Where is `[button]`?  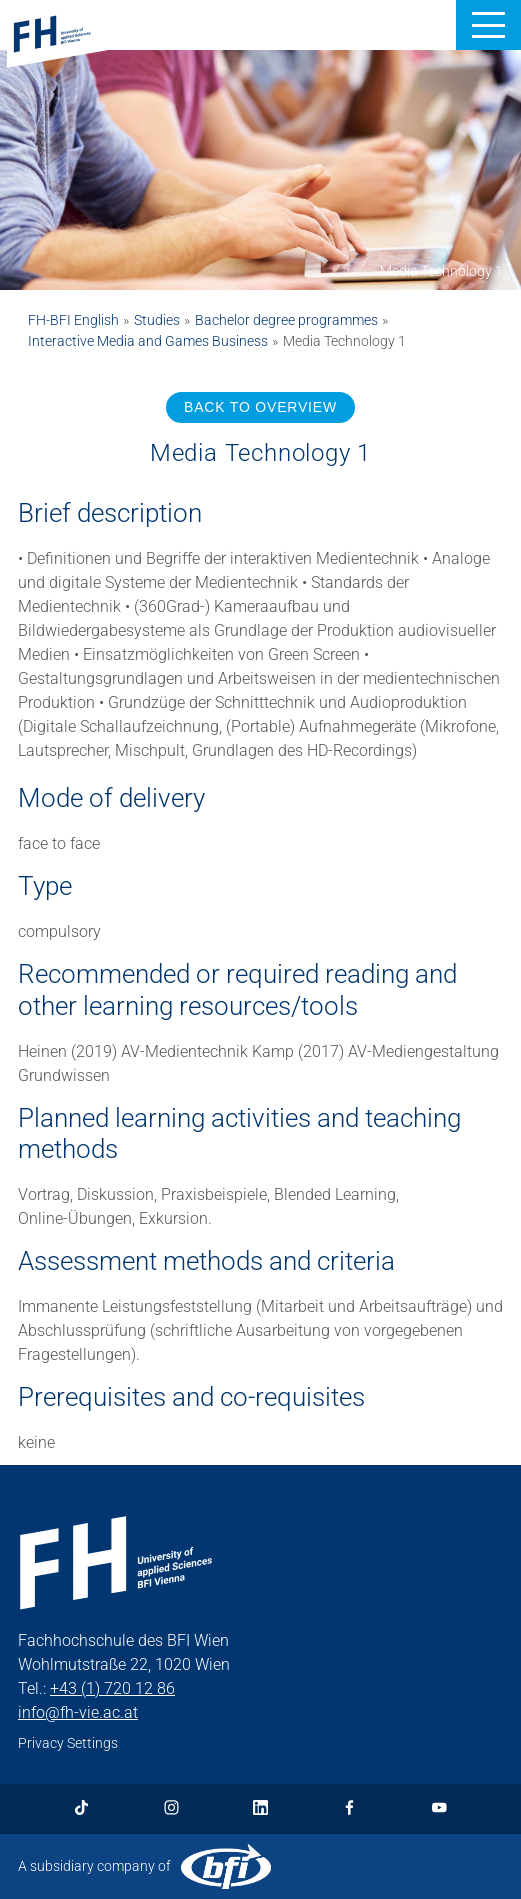 [button] is located at coordinates (488, 25).